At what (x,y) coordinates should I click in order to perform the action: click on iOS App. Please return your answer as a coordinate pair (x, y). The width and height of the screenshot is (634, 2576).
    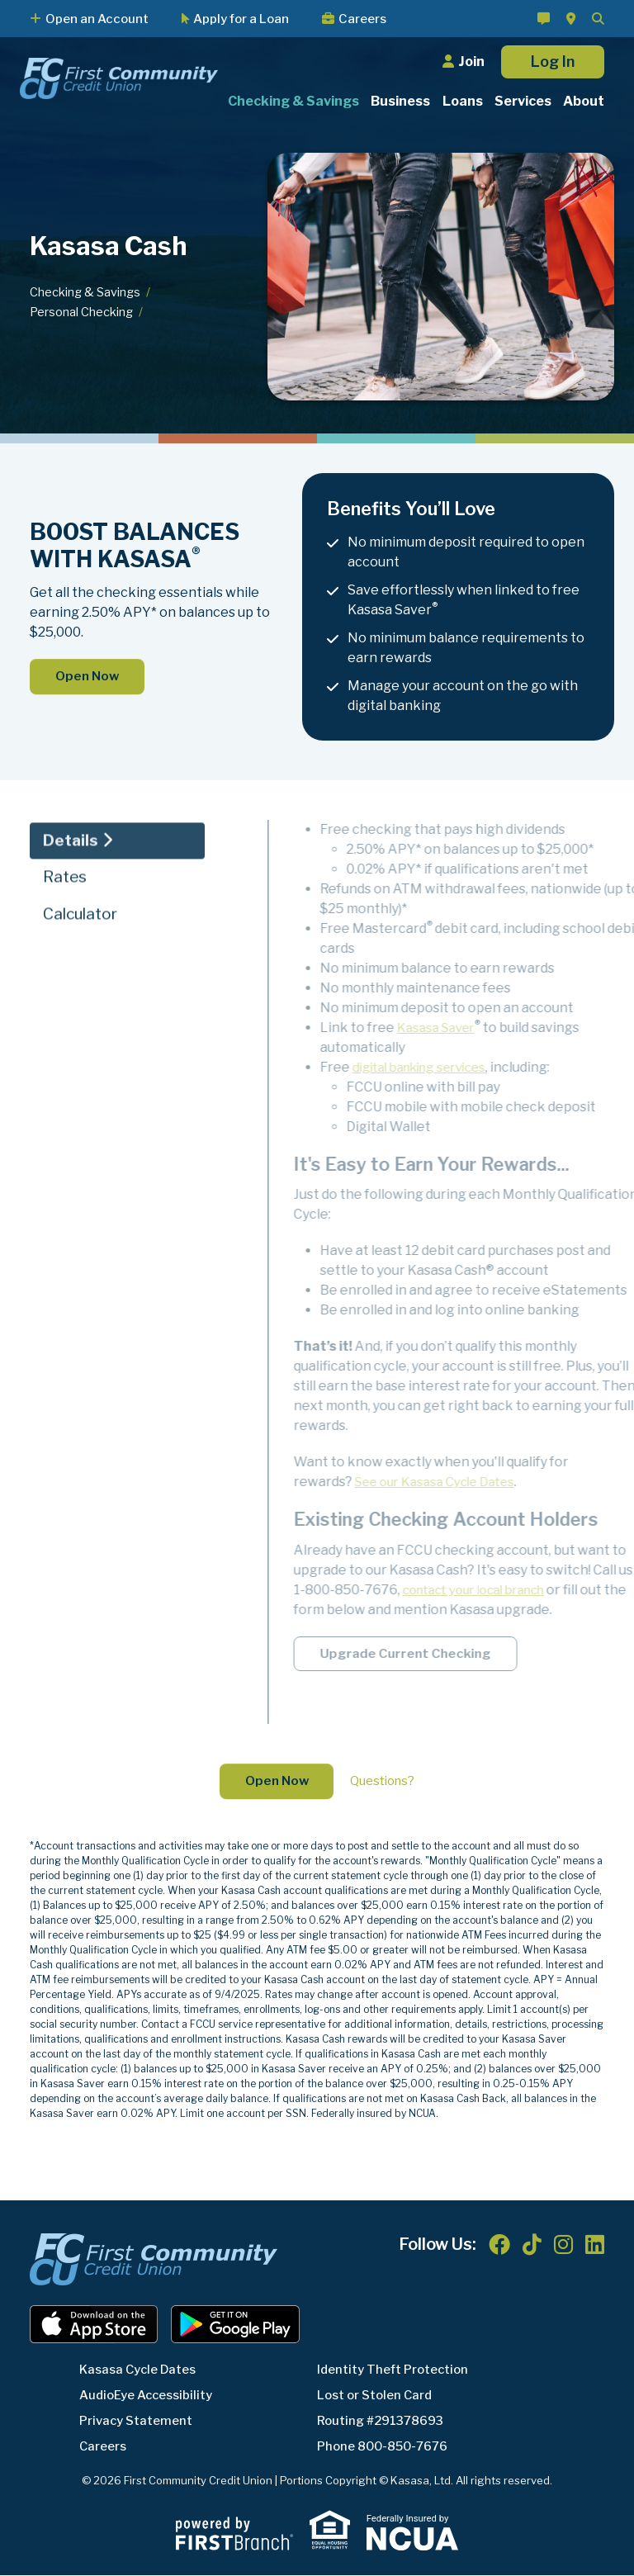
    Looking at the image, I should click on (94, 2326).